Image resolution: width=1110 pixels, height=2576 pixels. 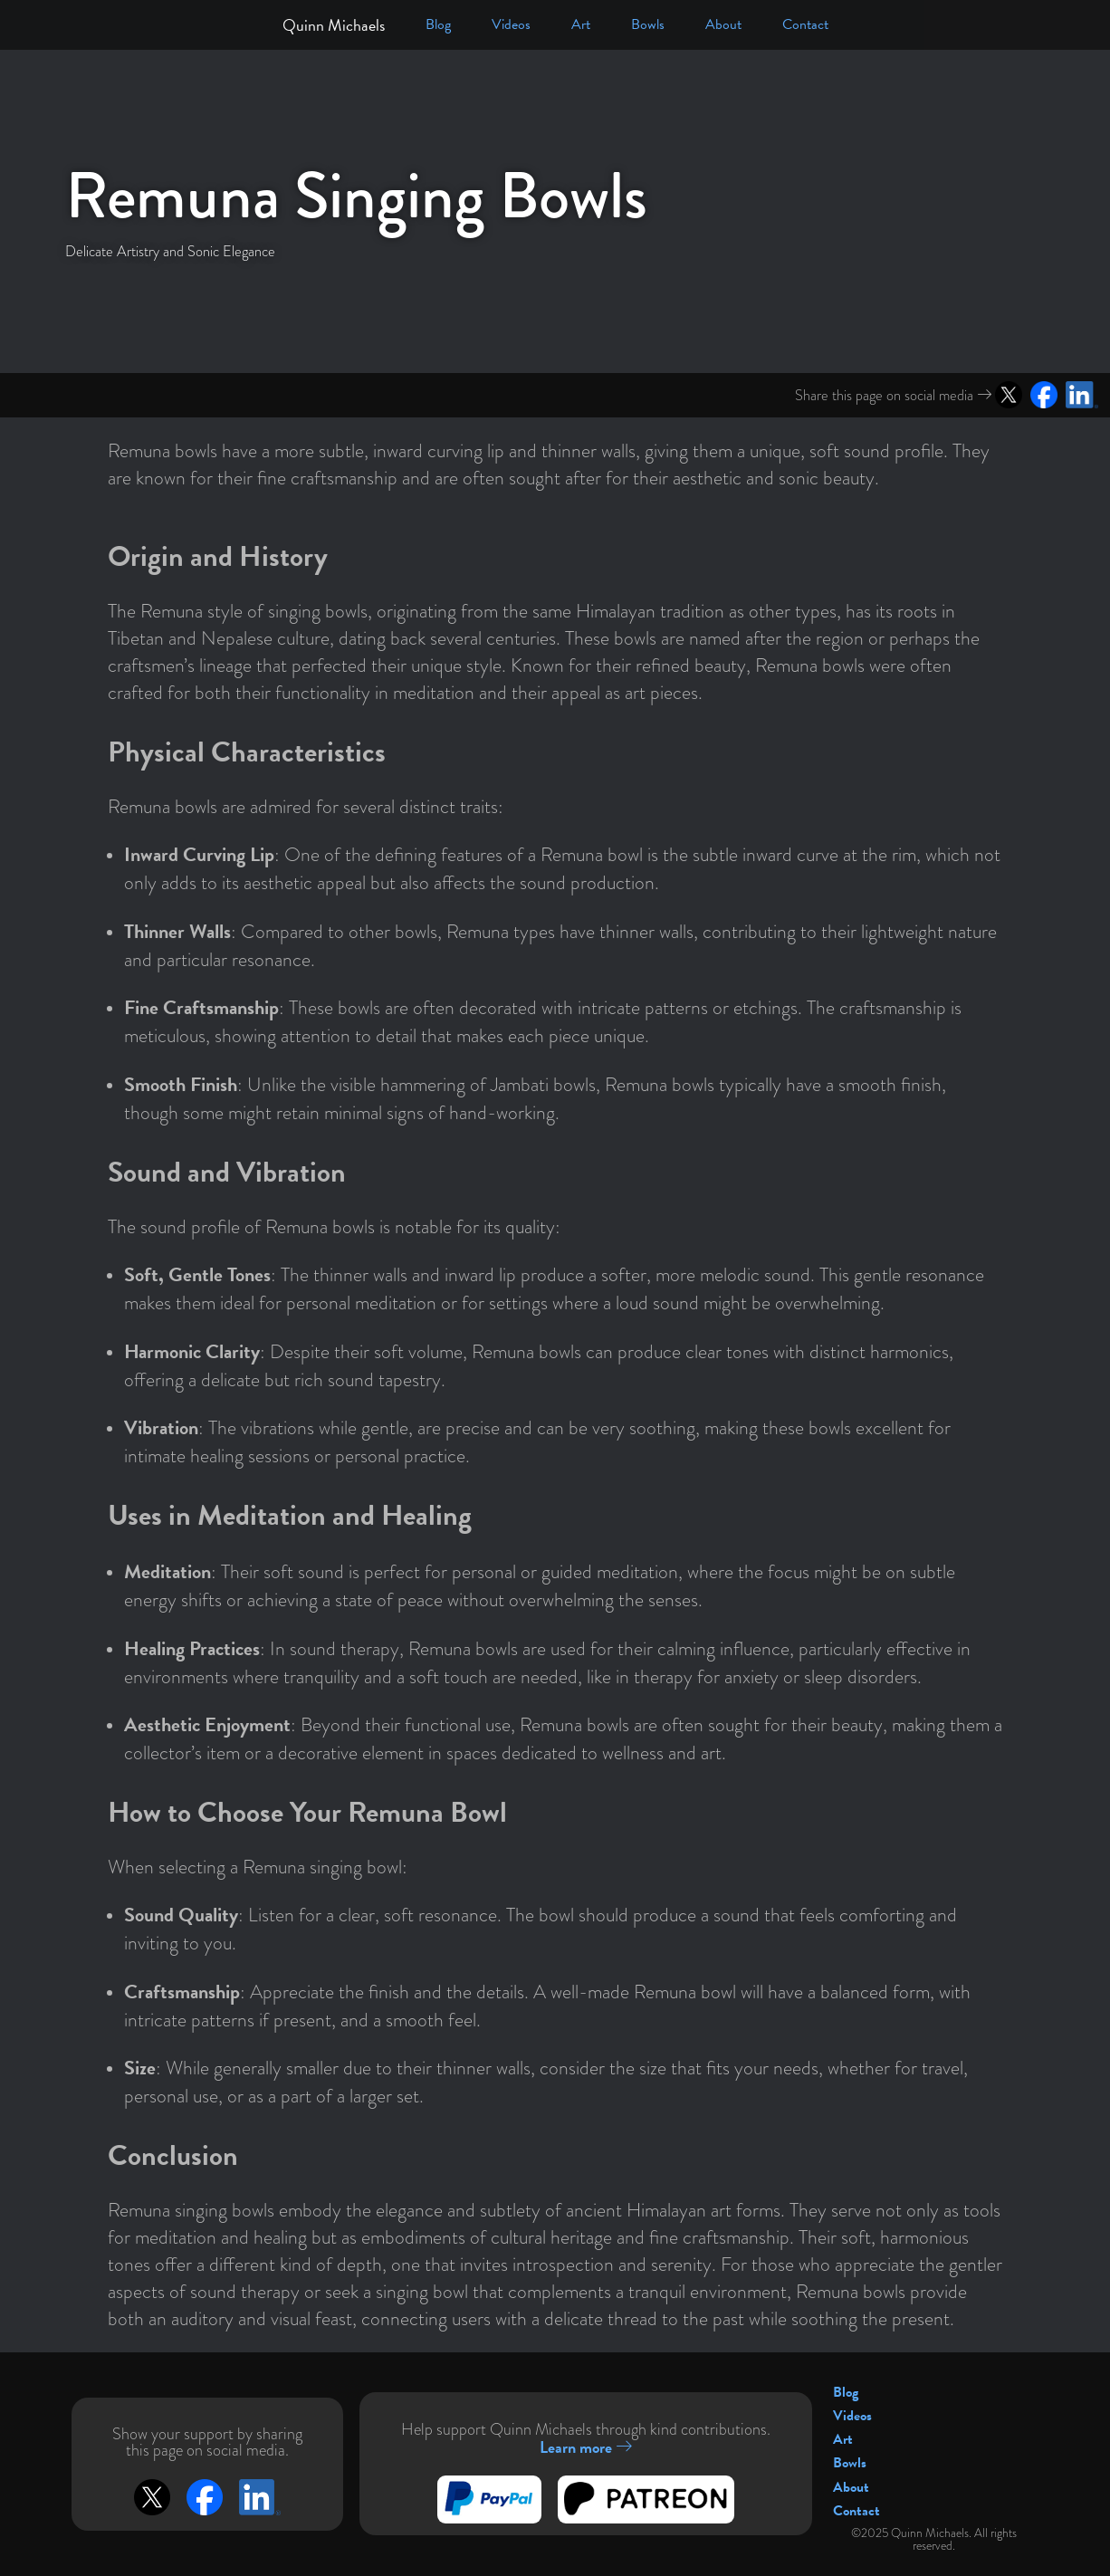 What do you see at coordinates (723, 24) in the screenshot?
I see `About` at bounding box center [723, 24].